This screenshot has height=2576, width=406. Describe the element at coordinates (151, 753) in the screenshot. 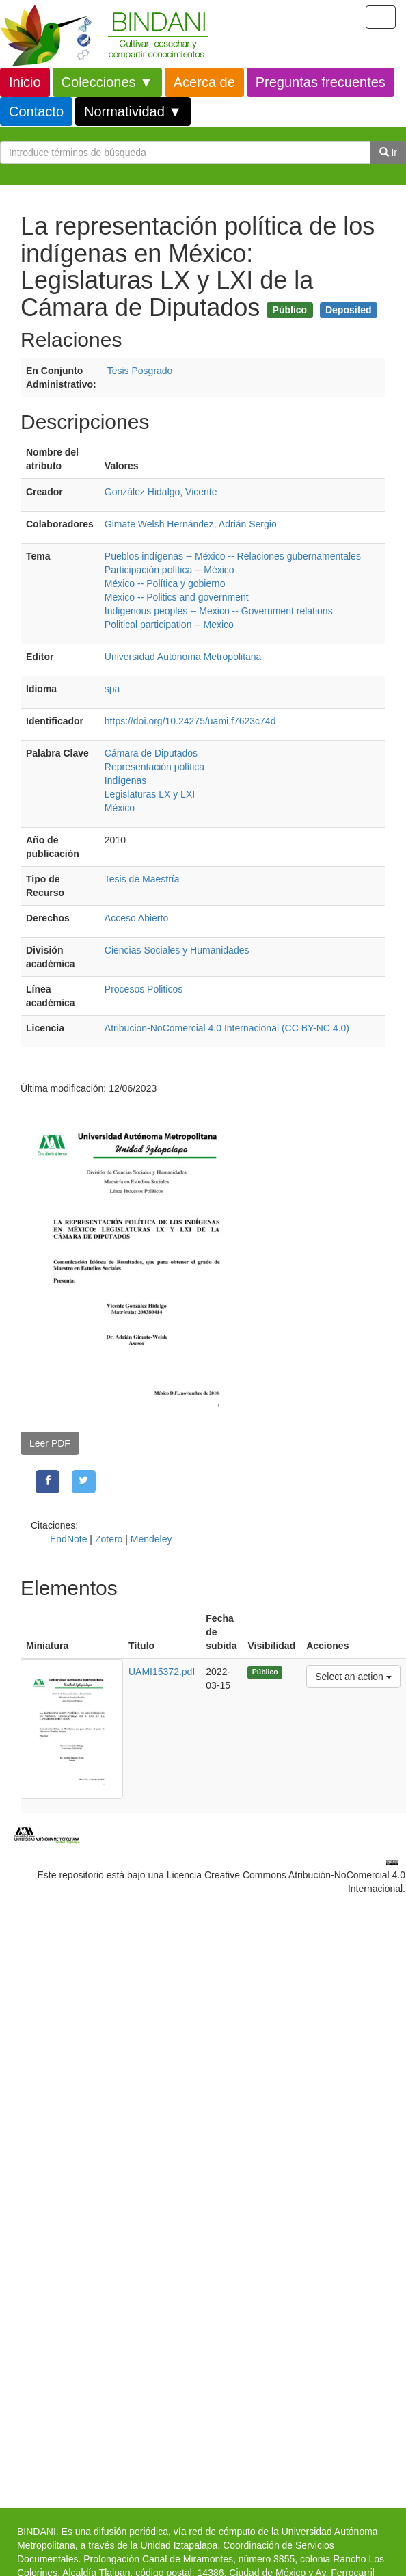

I see `Cámara de Diputados` at that location.